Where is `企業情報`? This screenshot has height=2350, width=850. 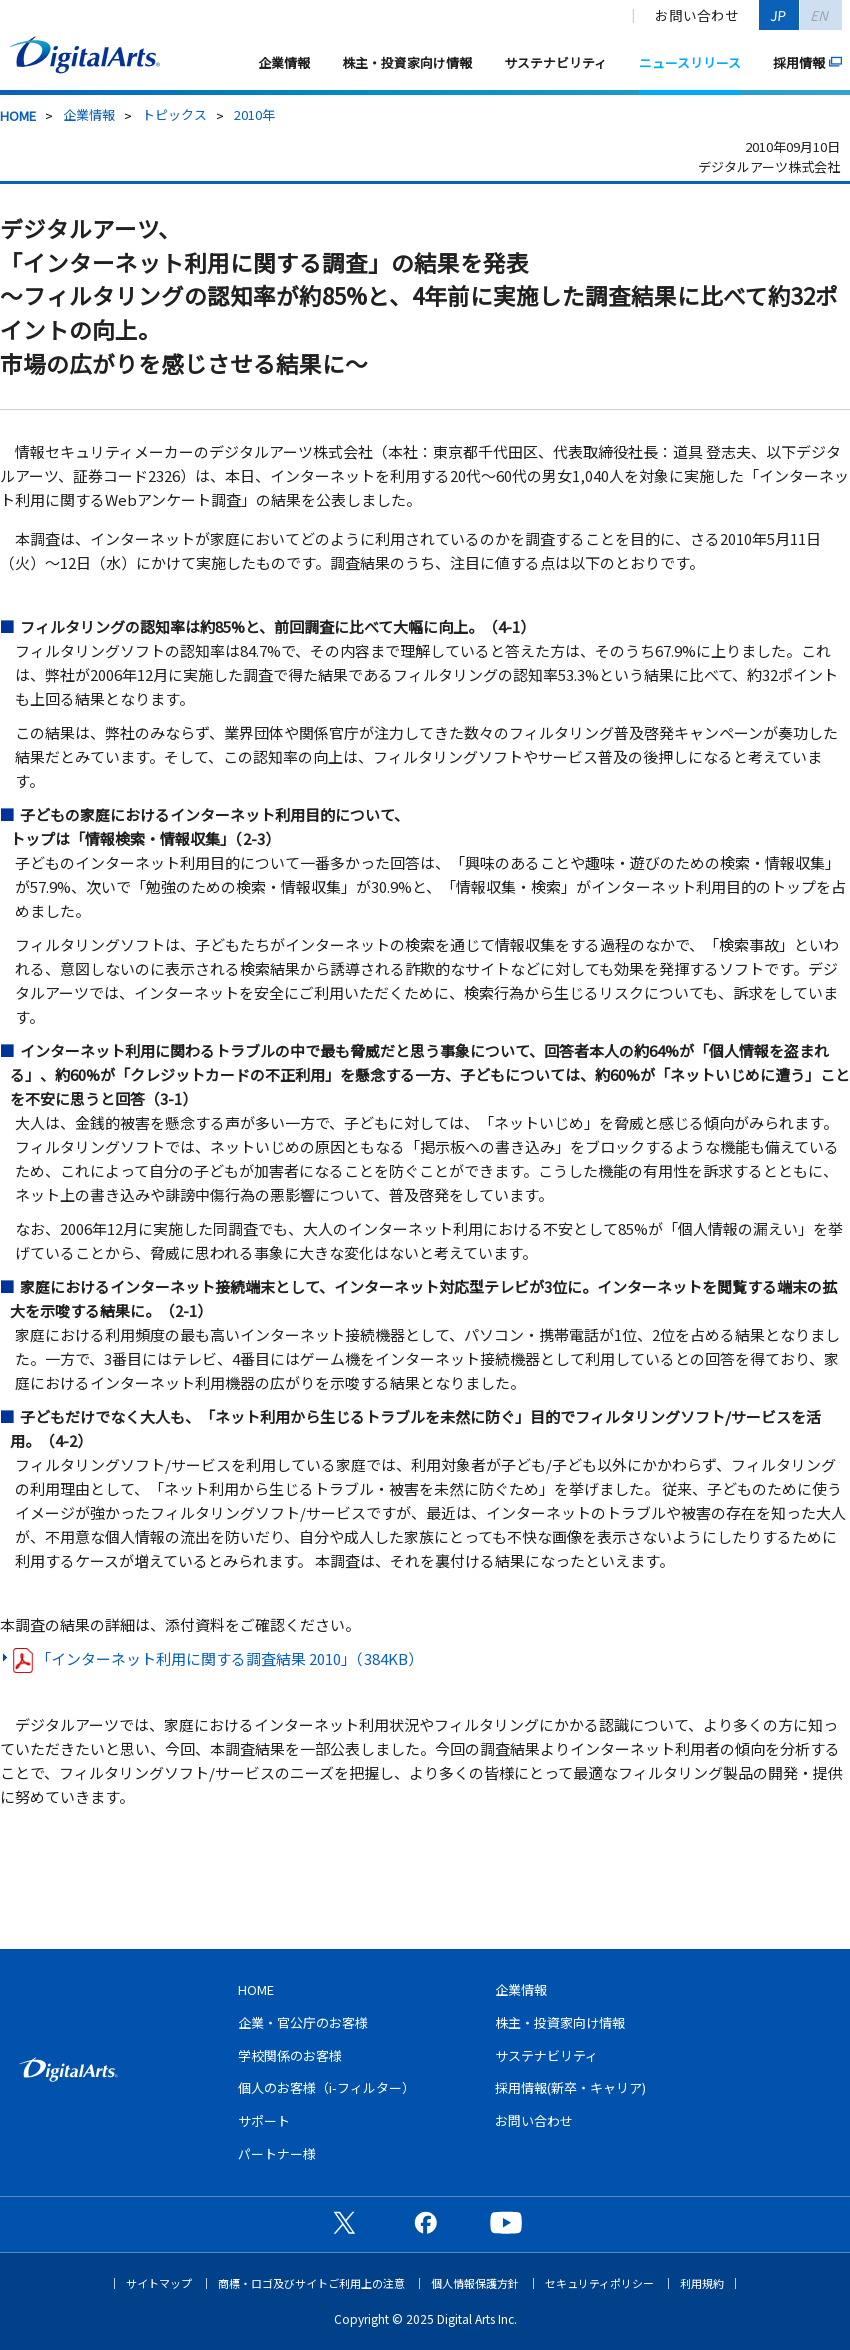
企業情報 is located at coordinates (284, 62).